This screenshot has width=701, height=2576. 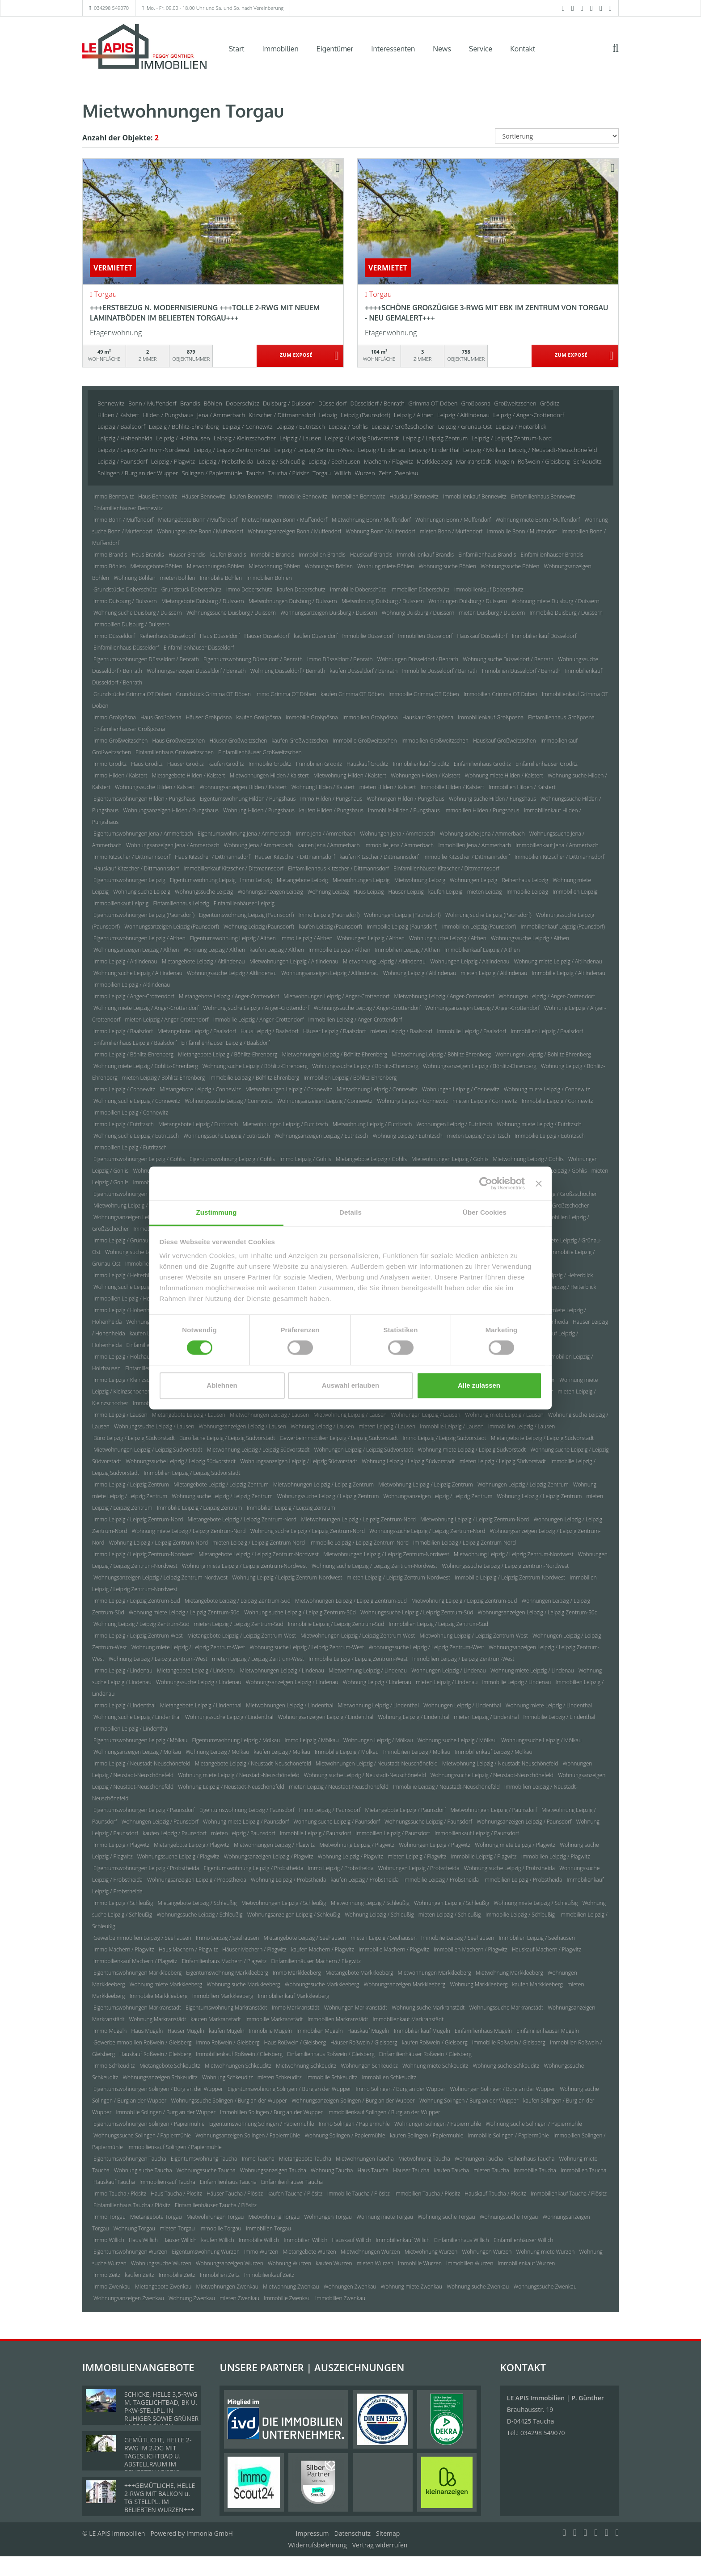 What do you see at coordinates (306, 2240) in the screenshot?
I see `Immobilien Willich` at bounding box center [306, 2240].